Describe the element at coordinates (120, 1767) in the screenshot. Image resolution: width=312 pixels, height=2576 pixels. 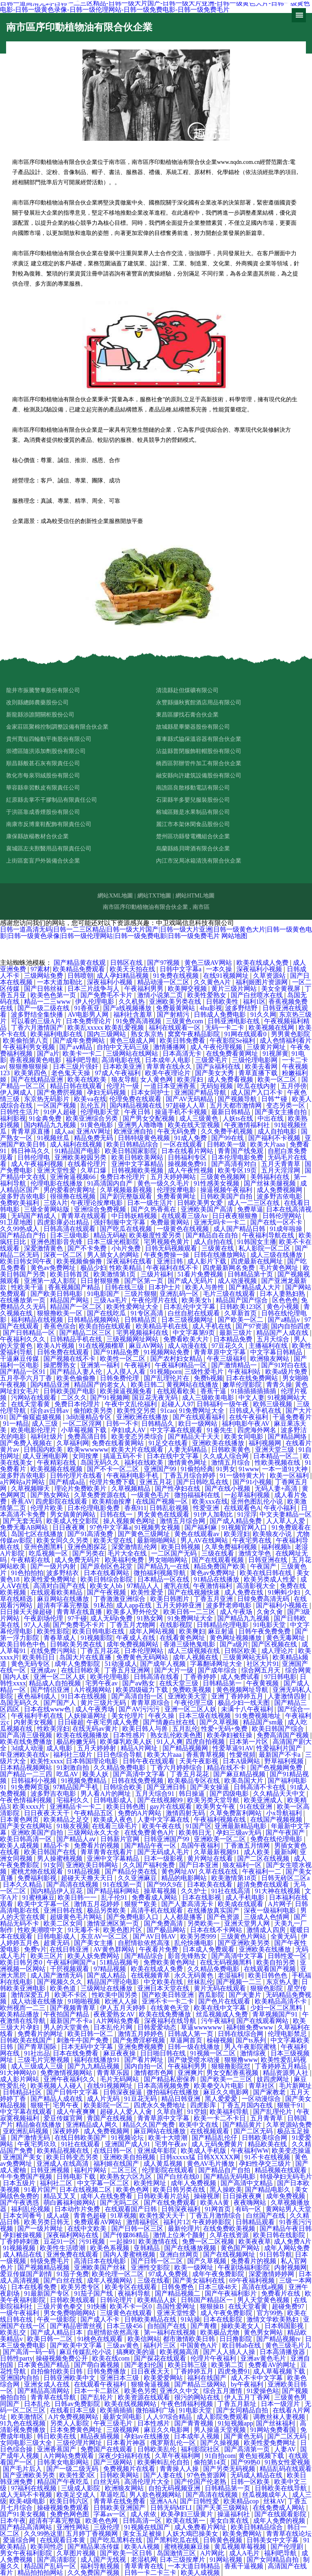
I see `久久精品免费电影` at that location.